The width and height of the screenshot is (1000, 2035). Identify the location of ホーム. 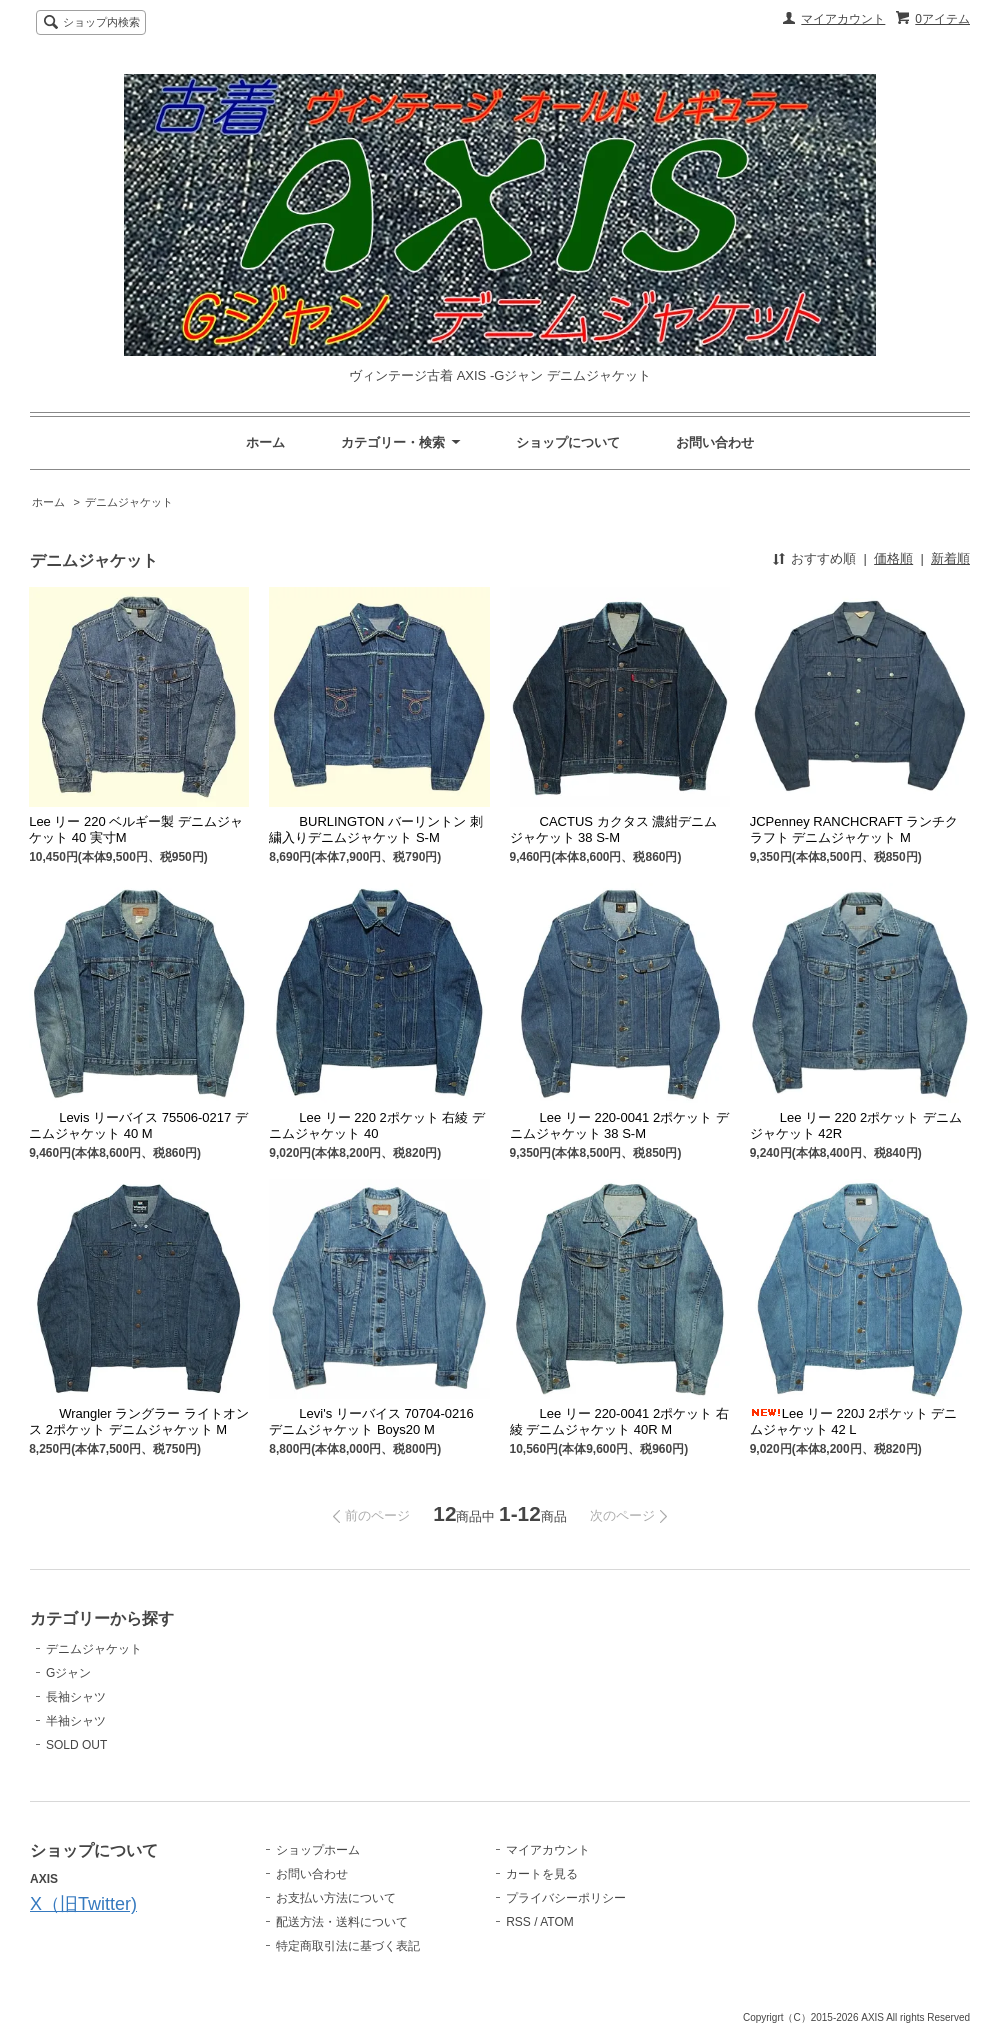
(265, 442).